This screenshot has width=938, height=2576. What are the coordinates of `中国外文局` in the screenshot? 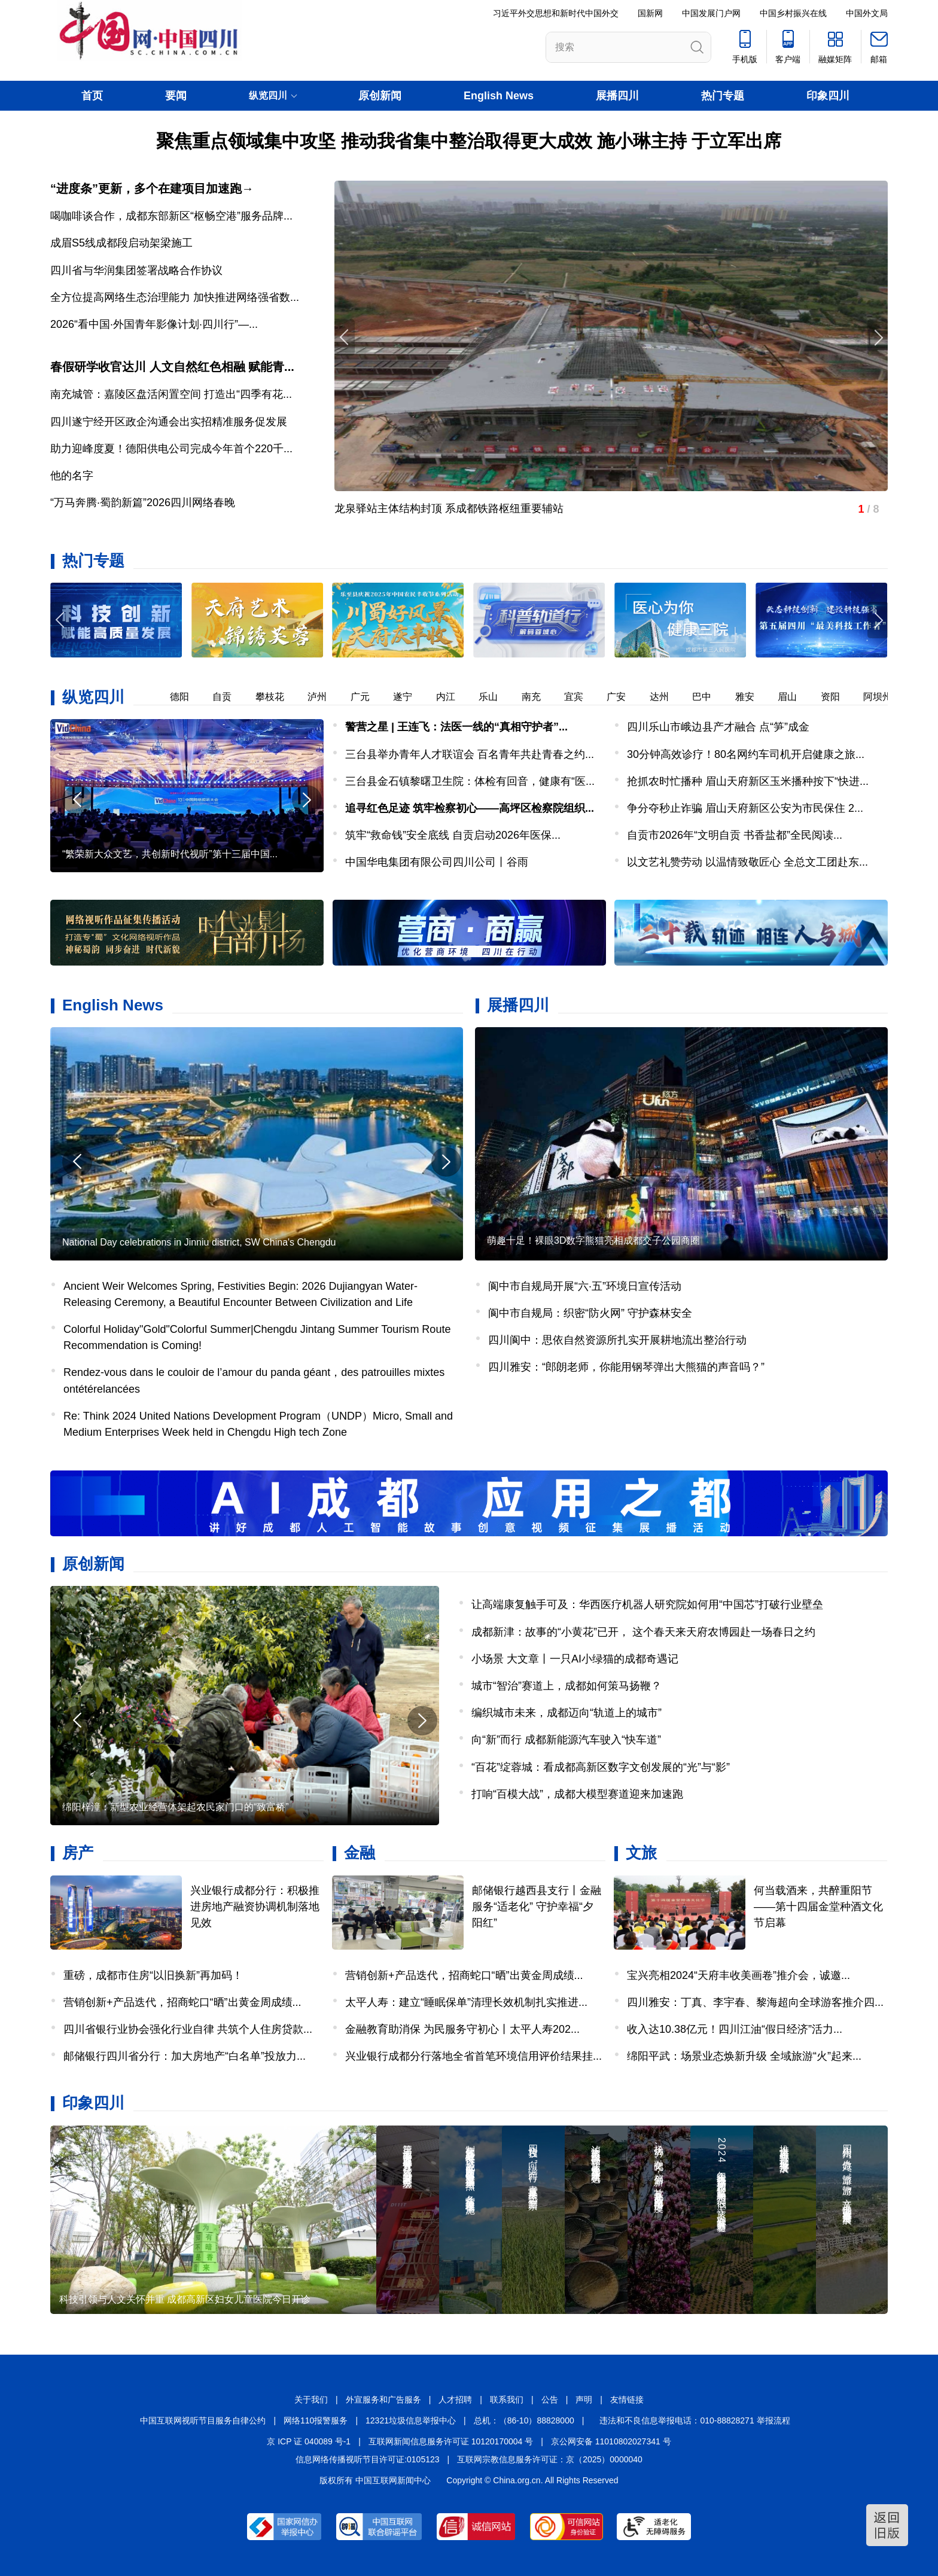 It's located at (867, 13).